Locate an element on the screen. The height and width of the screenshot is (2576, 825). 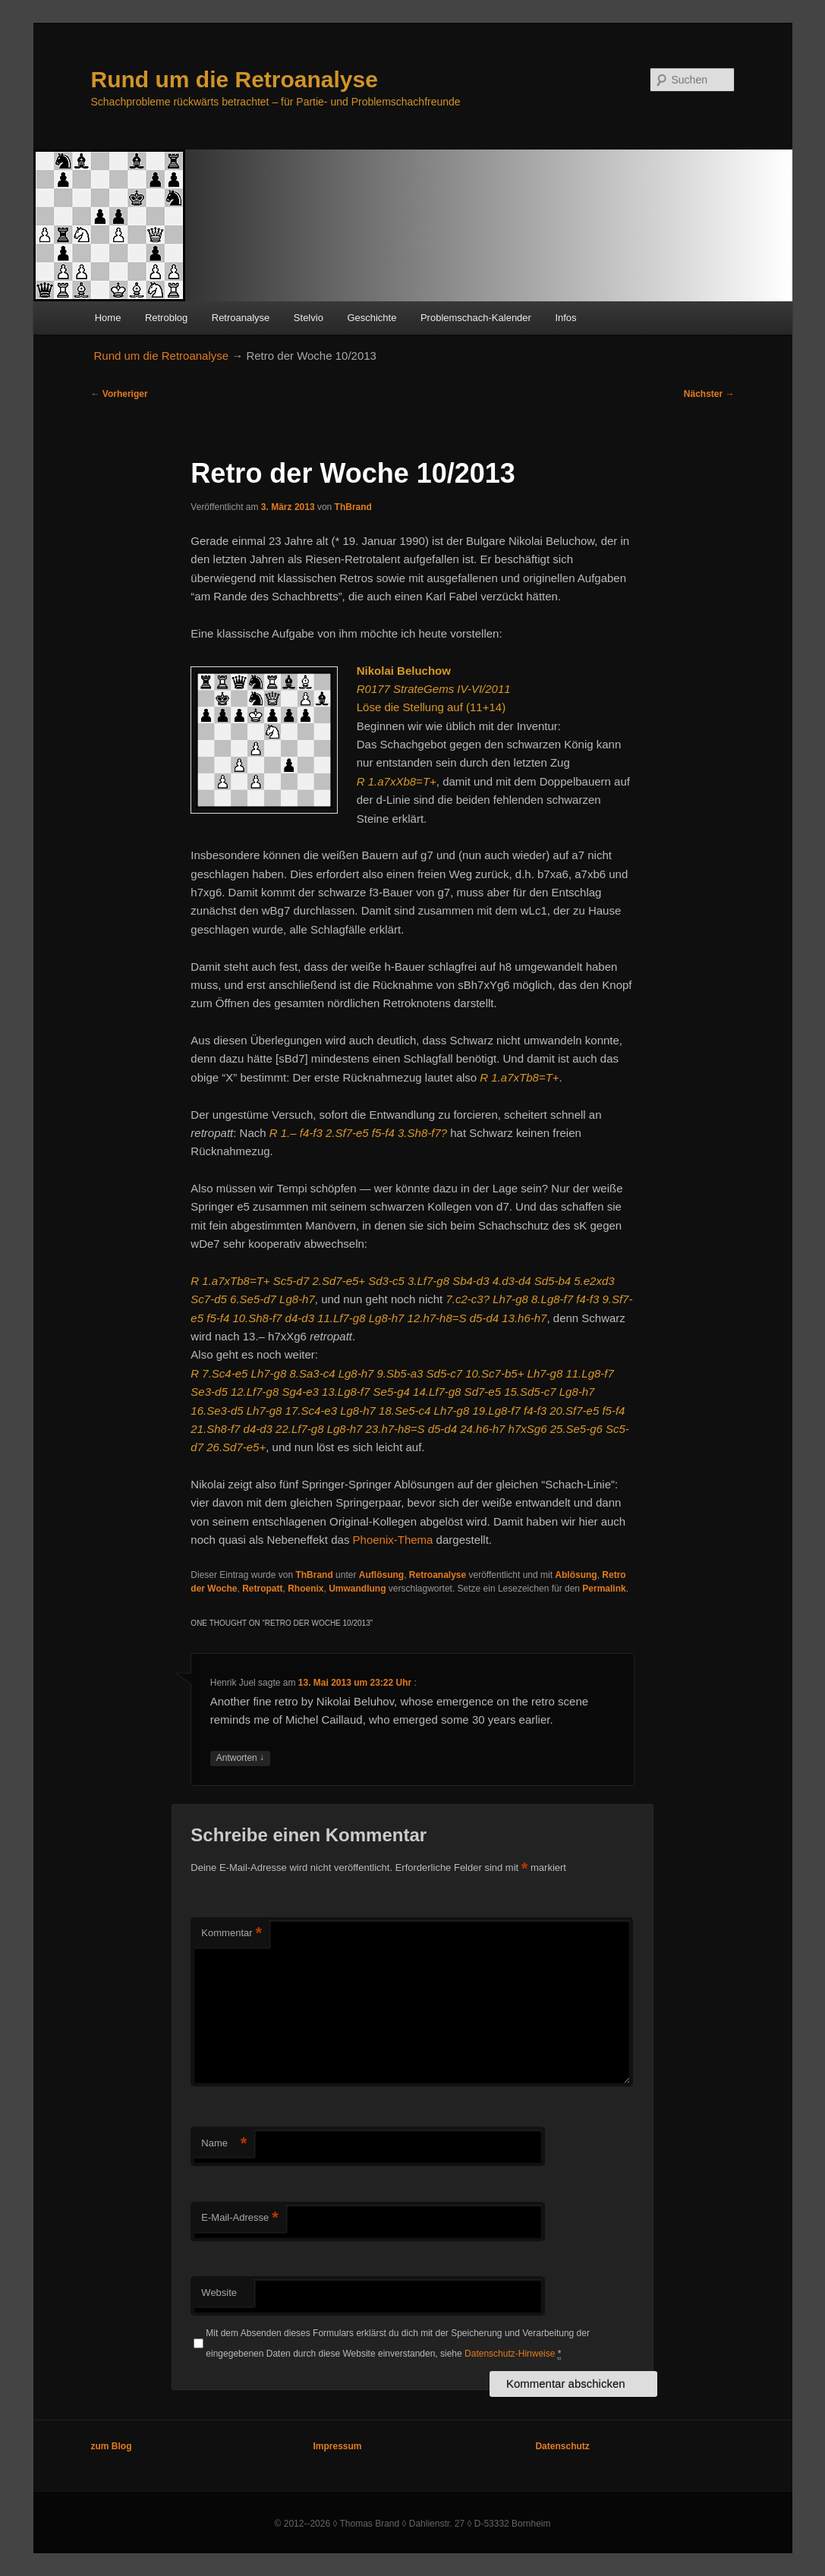
zum Blog is located at coordinates (111, 2446).